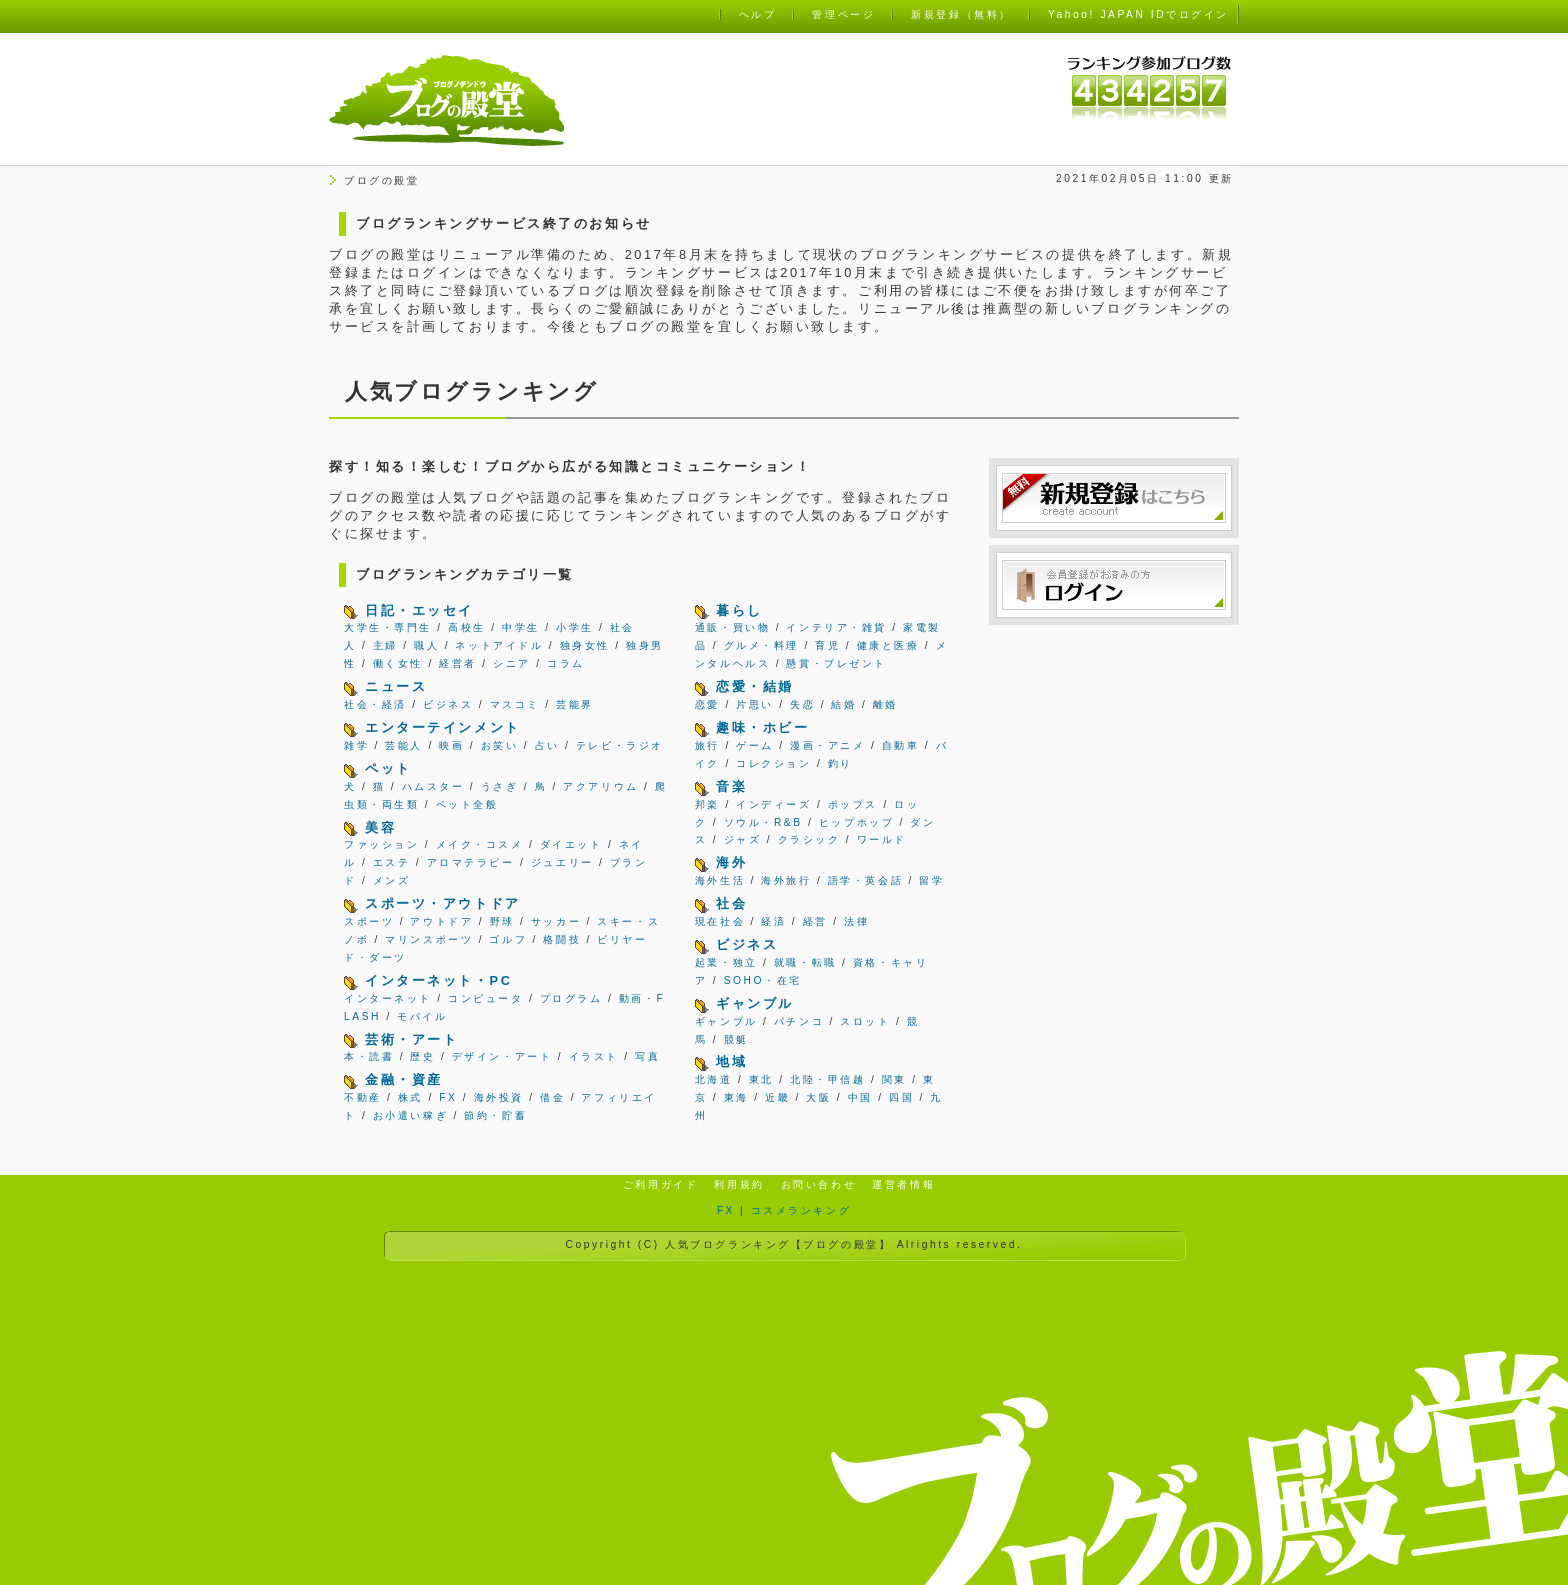 The height and width of the screenshot is (1585, 1568). I want to click on ポップス, so click(853, 804).